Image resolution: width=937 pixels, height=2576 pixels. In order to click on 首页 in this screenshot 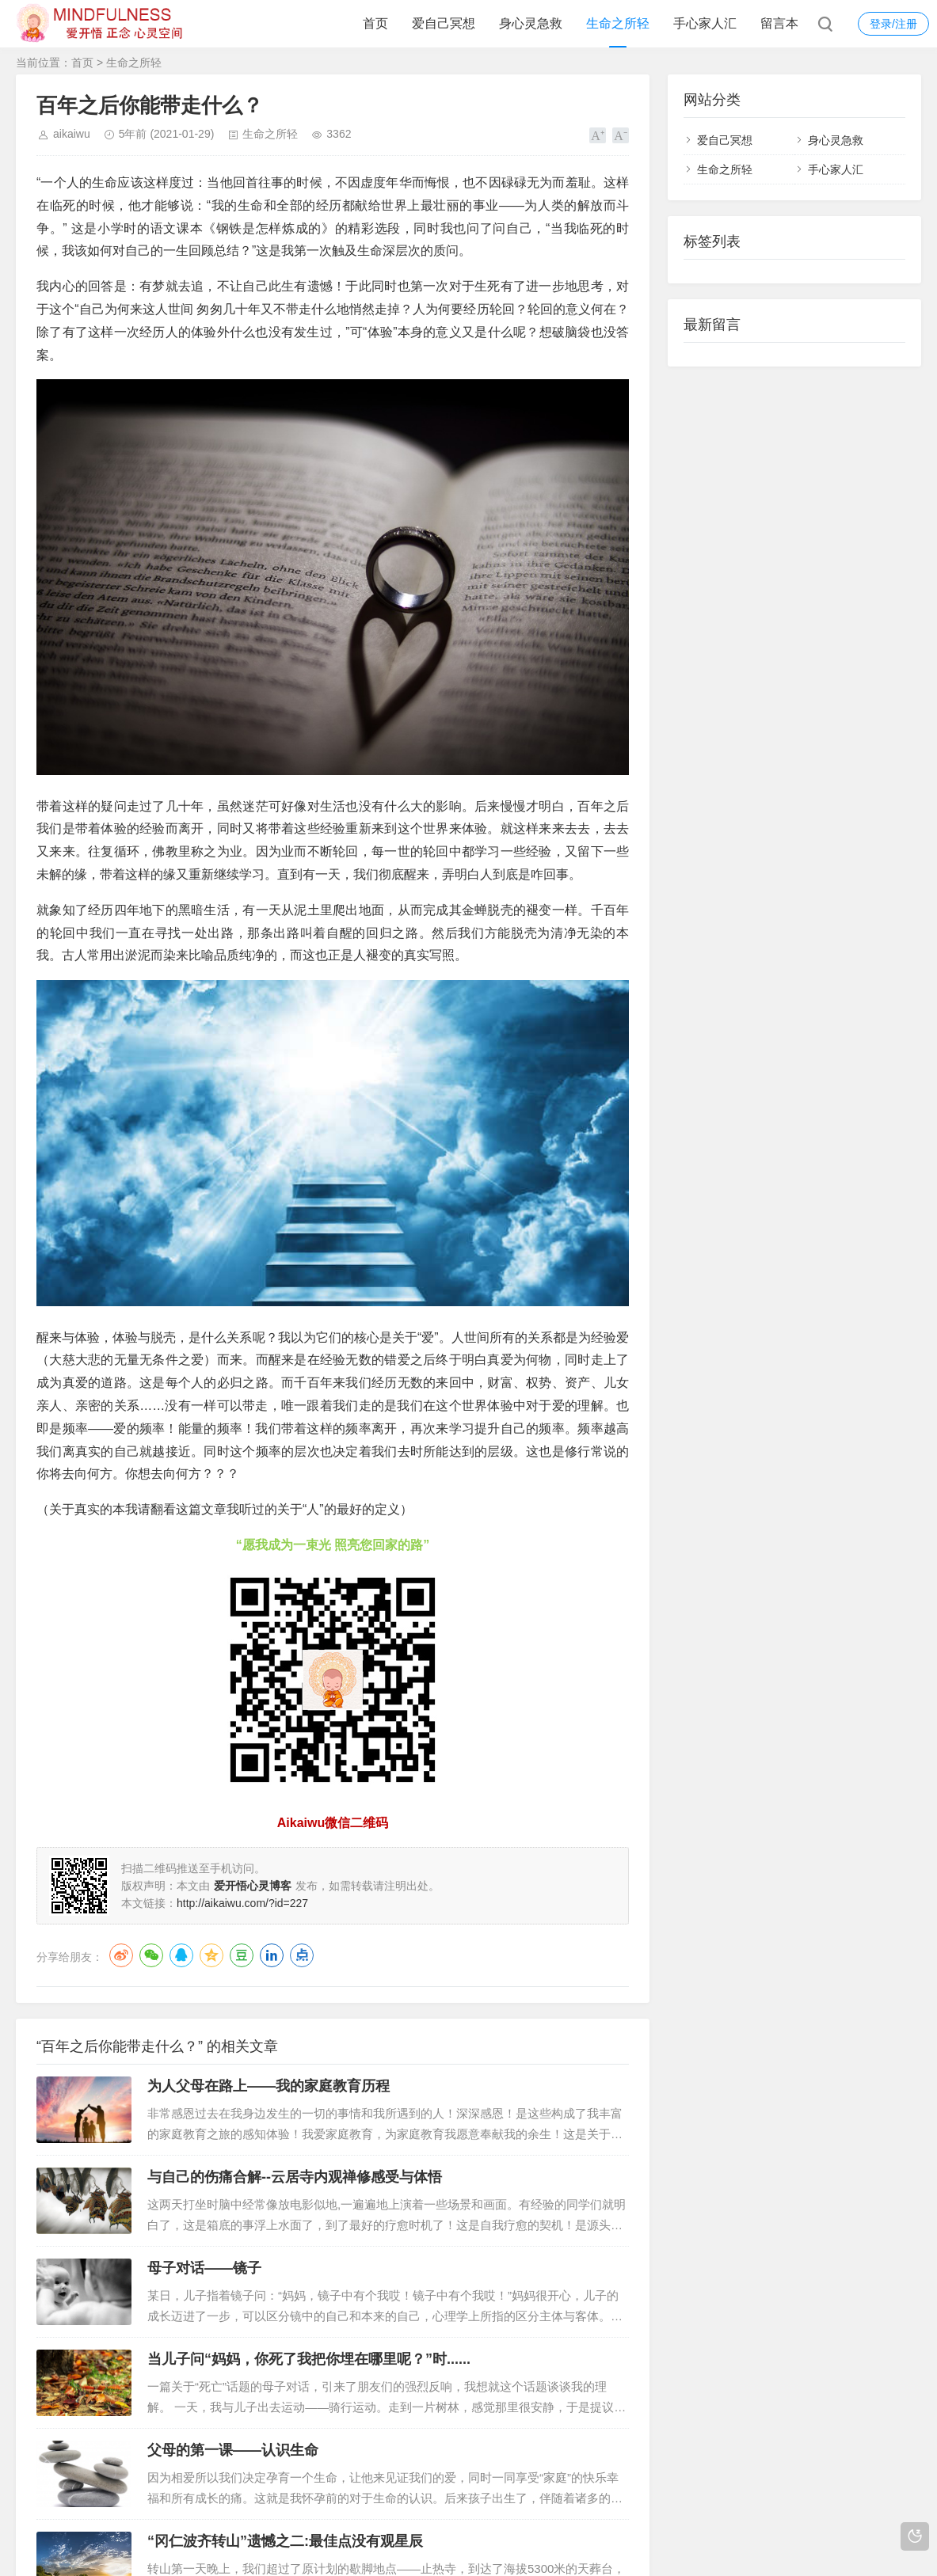, I will do `click(375, 23)`.